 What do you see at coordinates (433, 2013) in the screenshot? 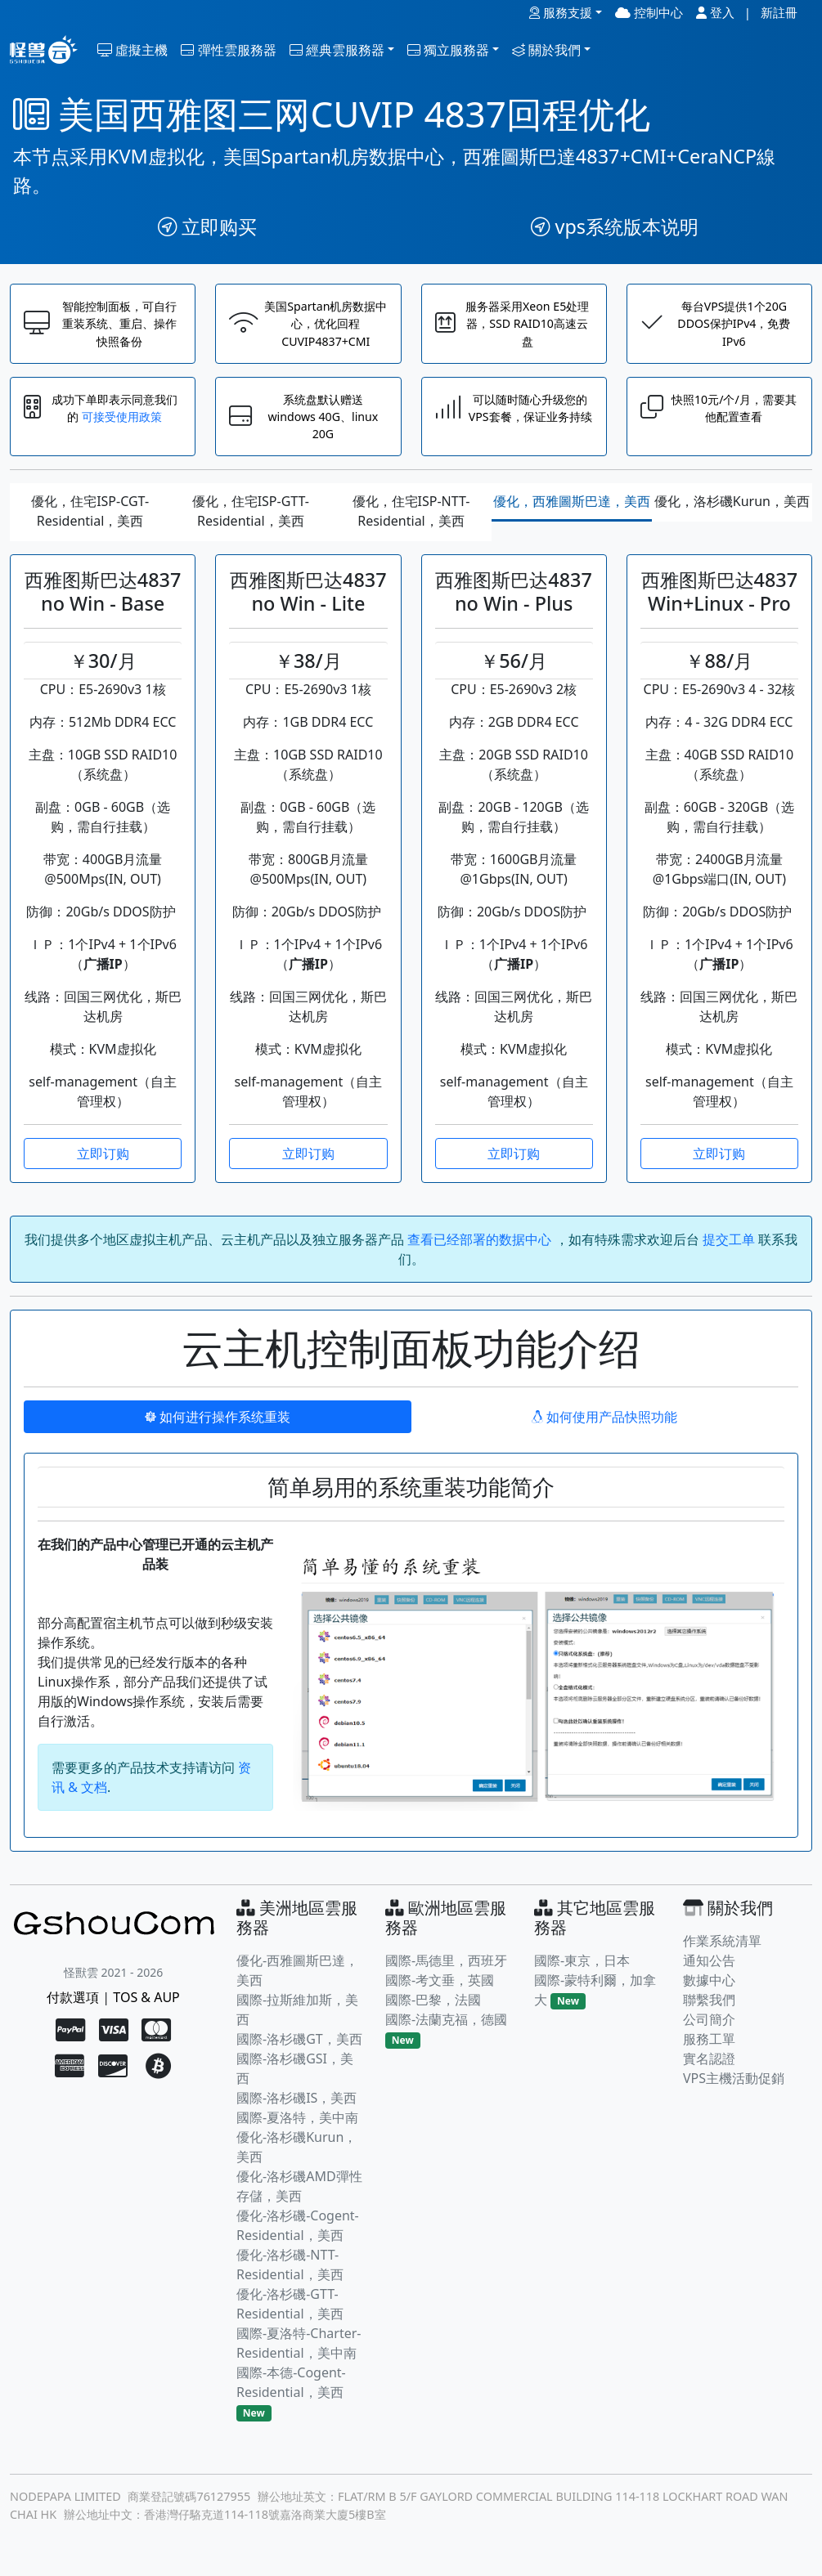
I see `國際-巴黎，法國` at bounding box center [433, 2013].